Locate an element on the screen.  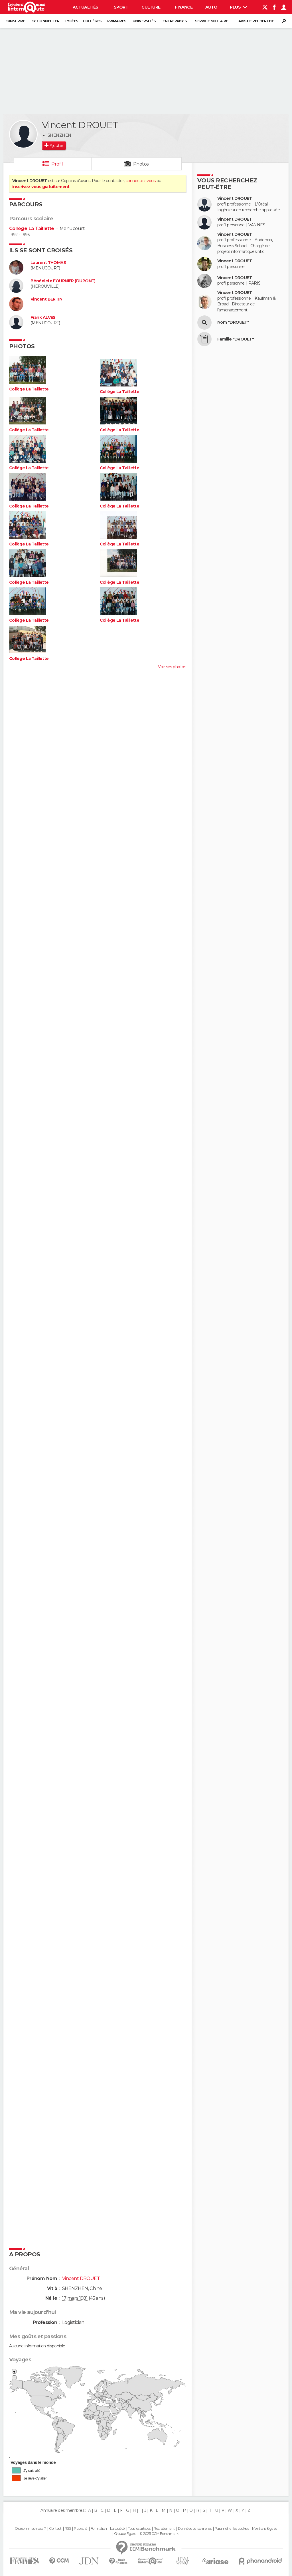
Recrutement is located at coordinates (164, 2529).